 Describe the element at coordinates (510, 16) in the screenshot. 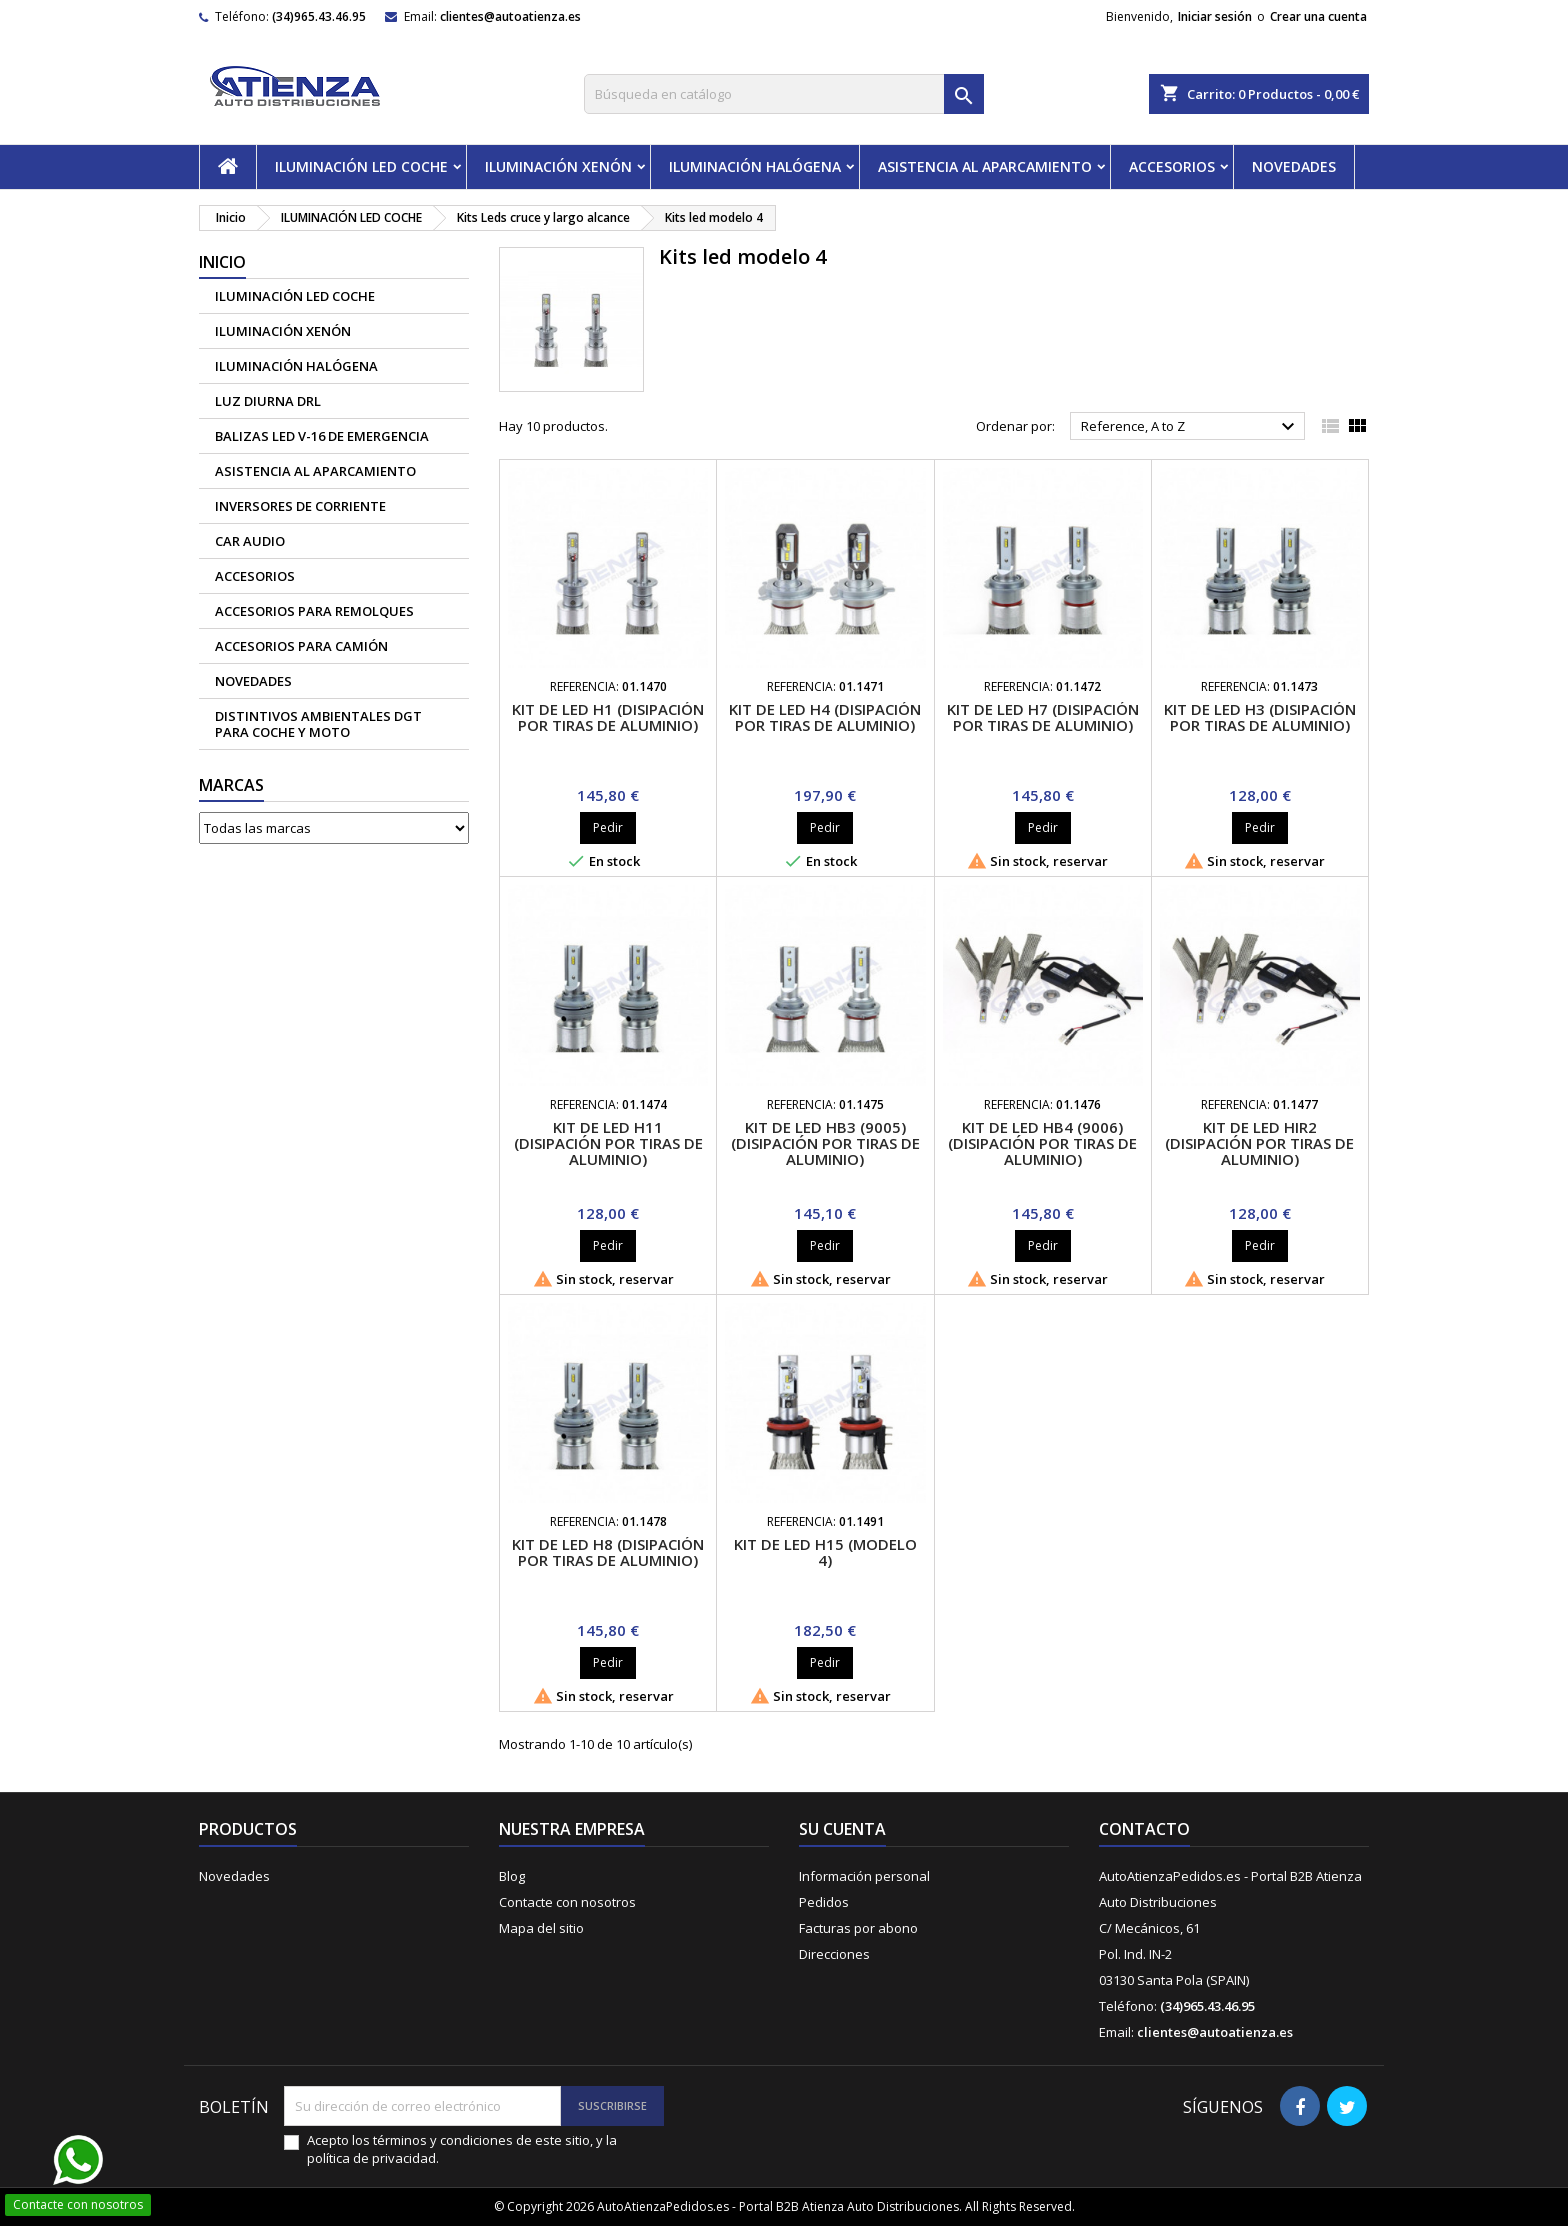

I see `clientes@autoatienza.es` at that location.